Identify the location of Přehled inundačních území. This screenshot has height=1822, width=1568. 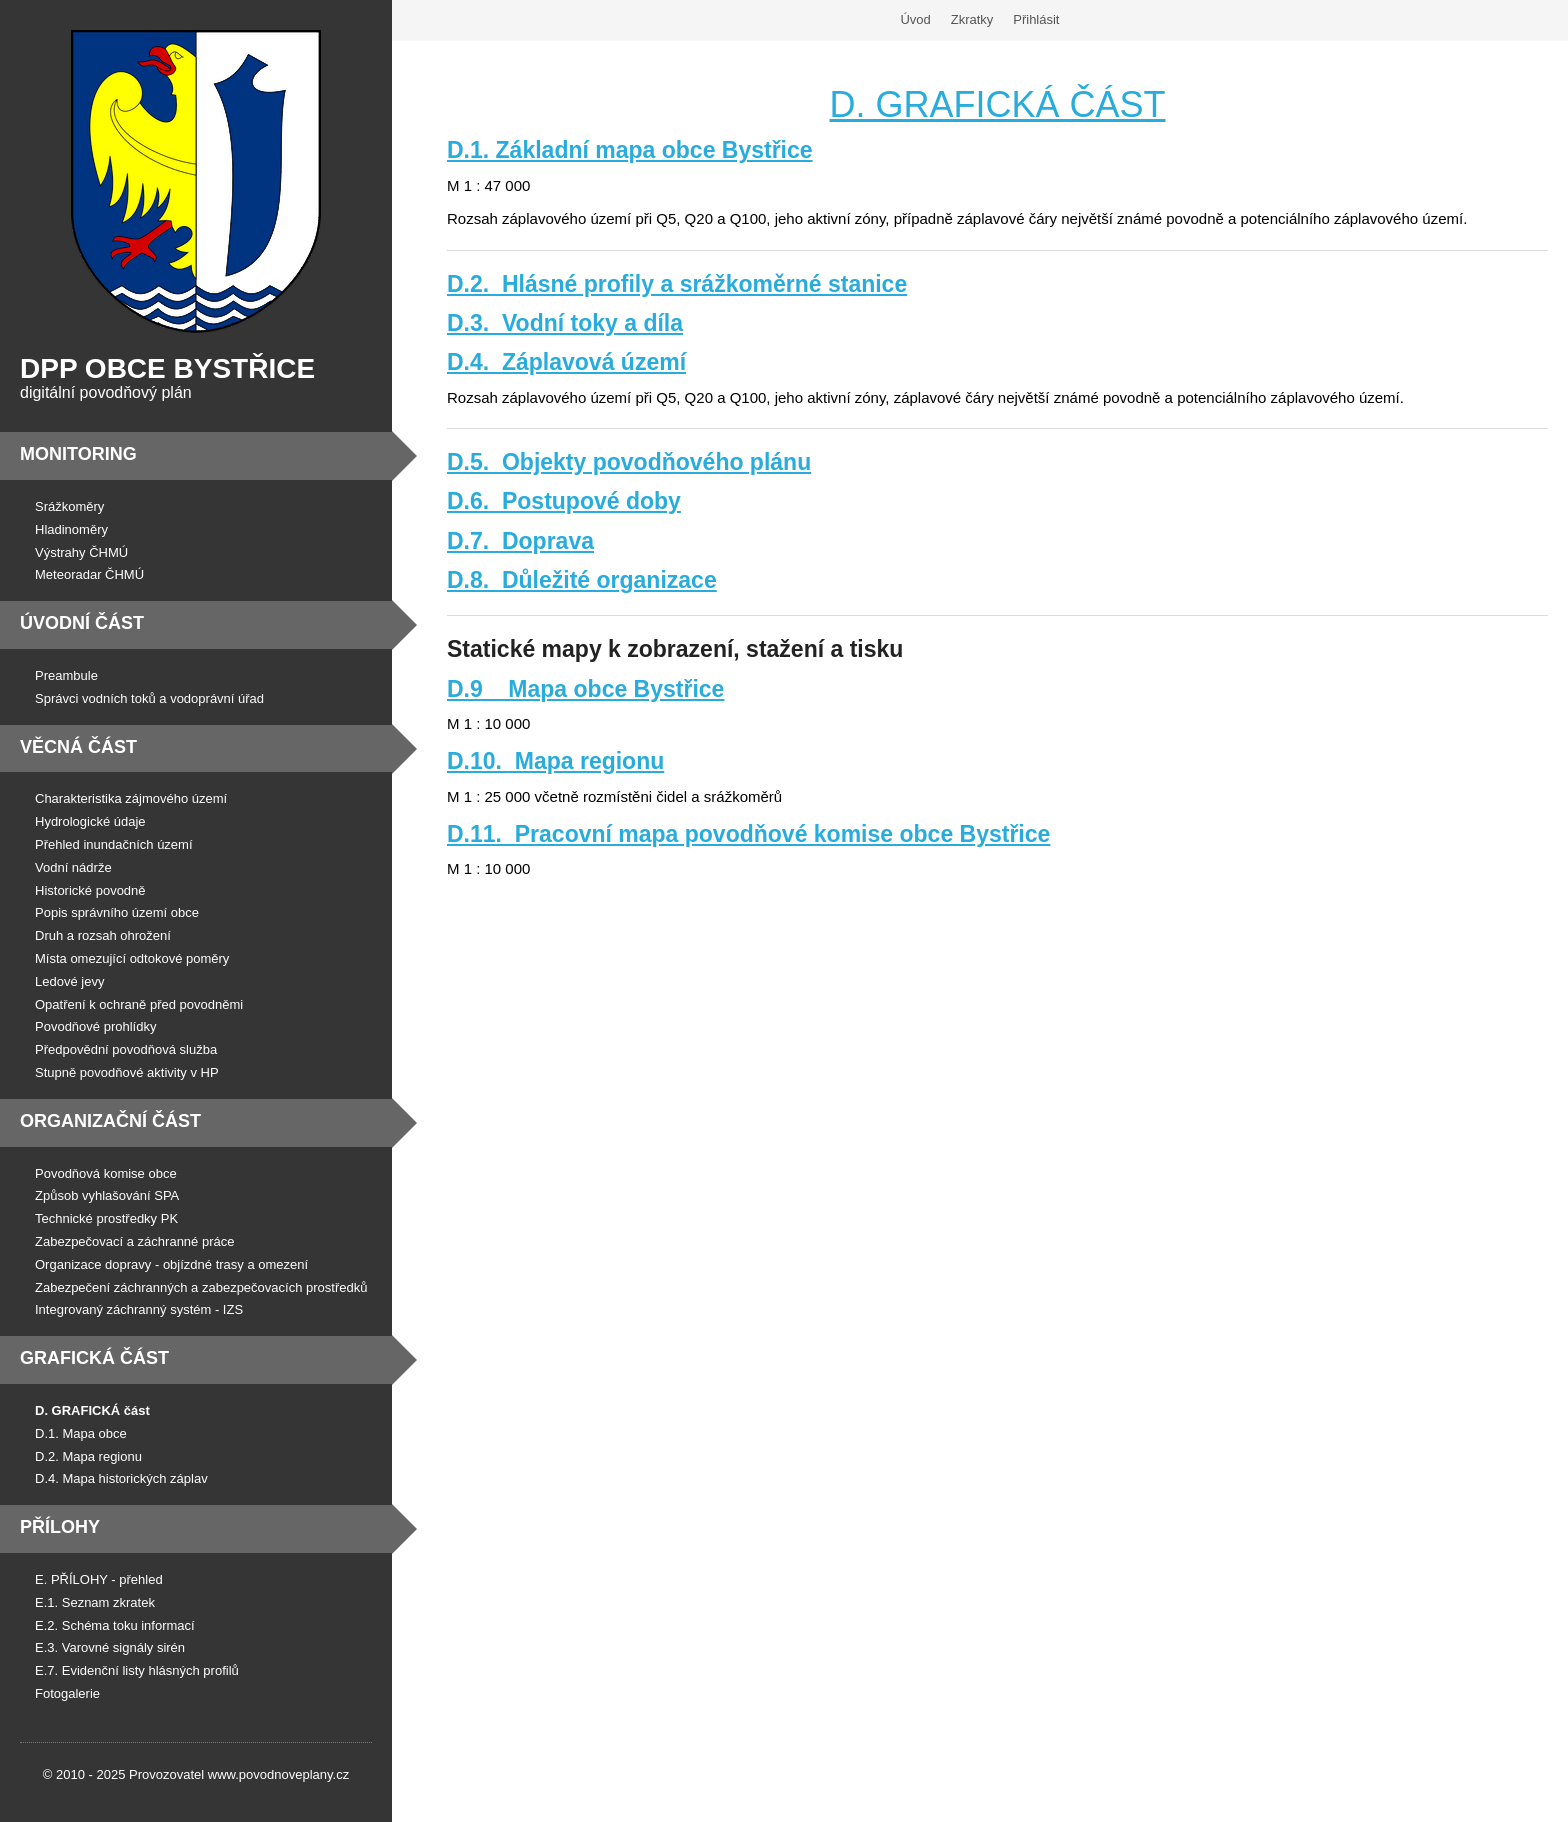
(114, 844).